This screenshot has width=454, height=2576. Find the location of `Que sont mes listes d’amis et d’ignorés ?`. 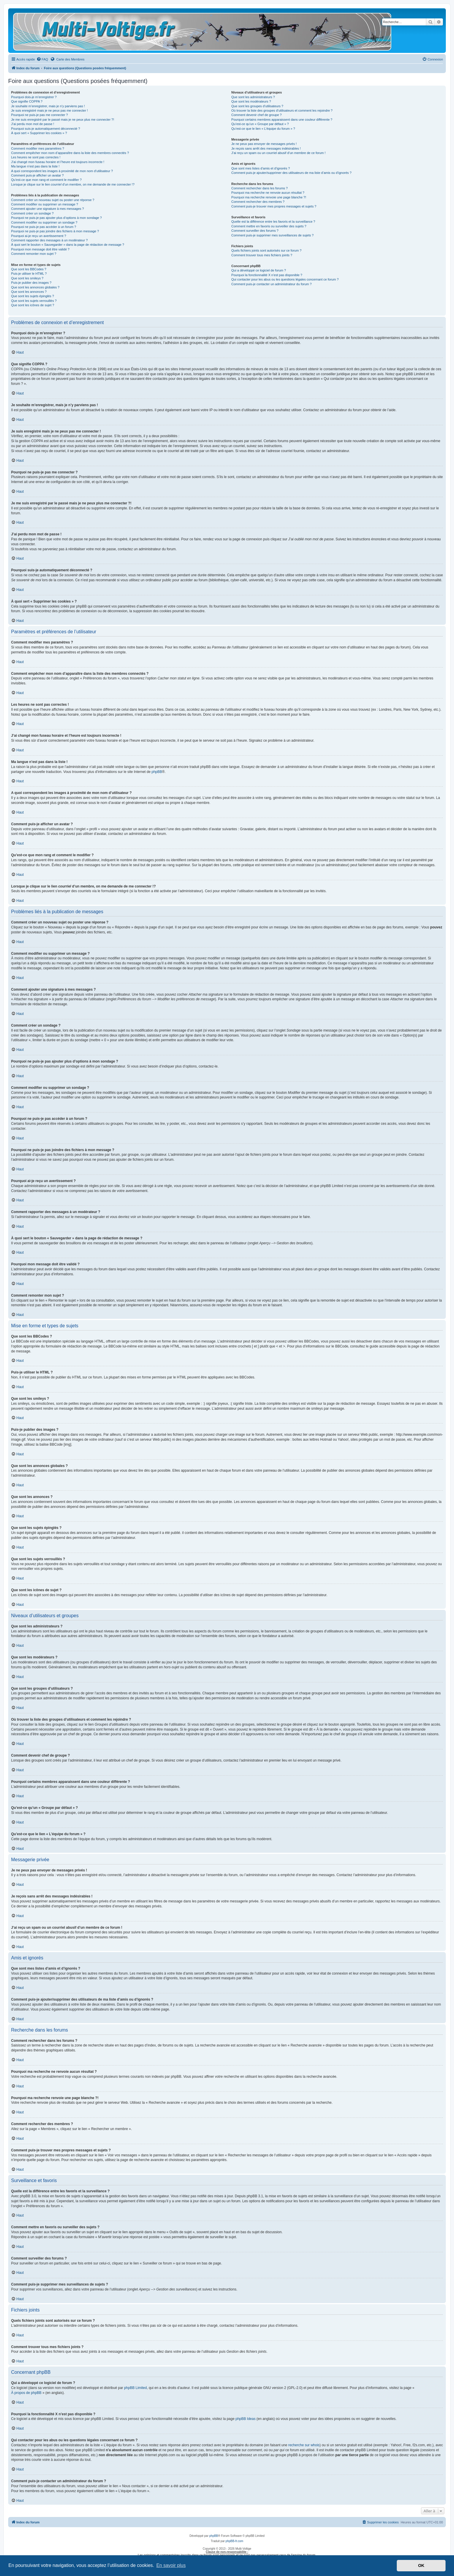

Que sont mes listes d’amis et d’ignorés ? is located at coordinates (260, 168).